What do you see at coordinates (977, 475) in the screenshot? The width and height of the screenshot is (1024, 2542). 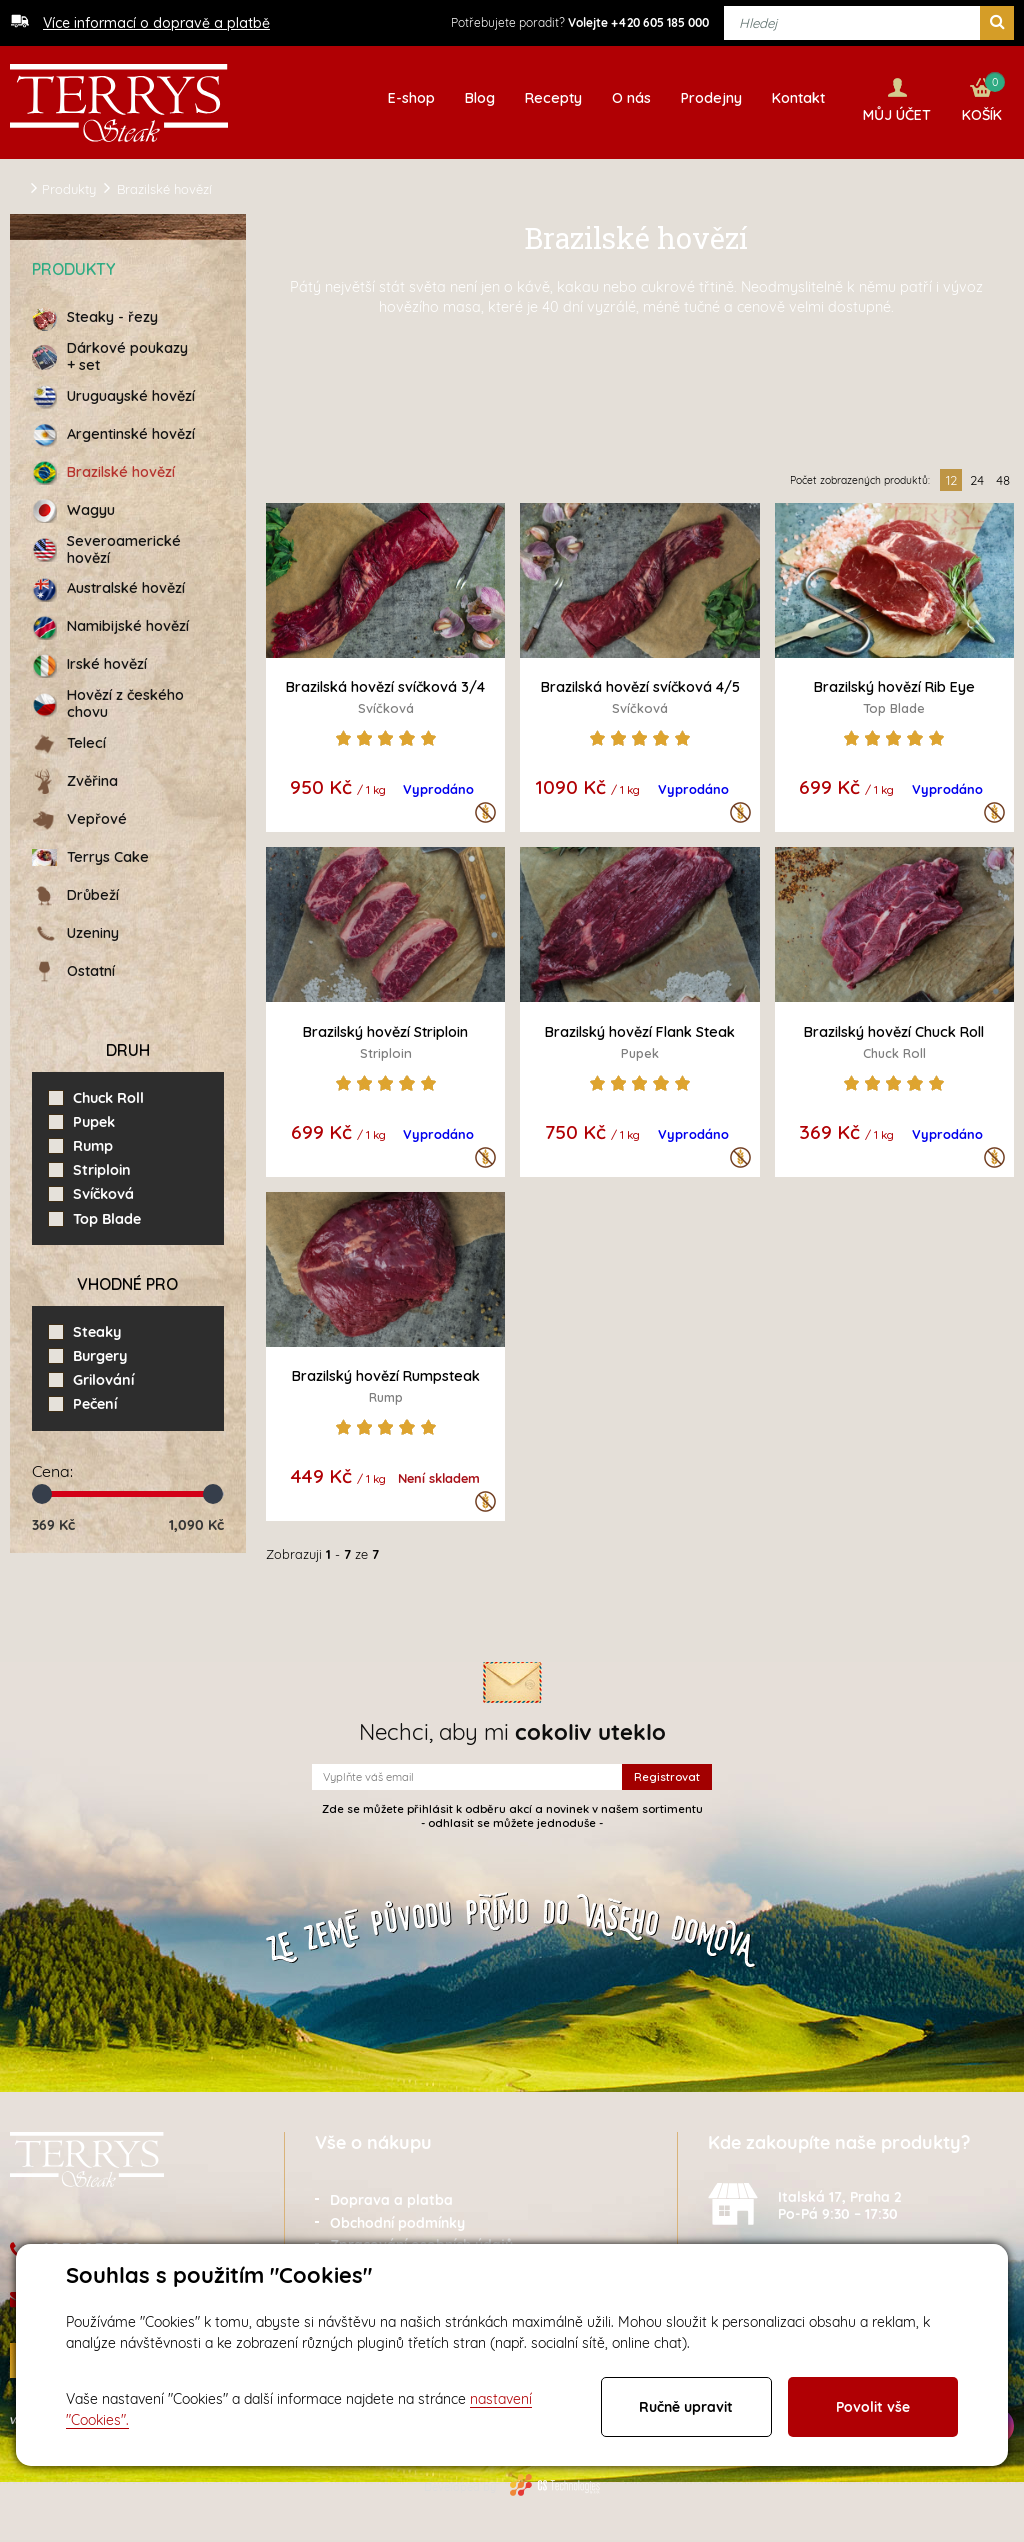 I see `24` at bounding box center [977, 475].